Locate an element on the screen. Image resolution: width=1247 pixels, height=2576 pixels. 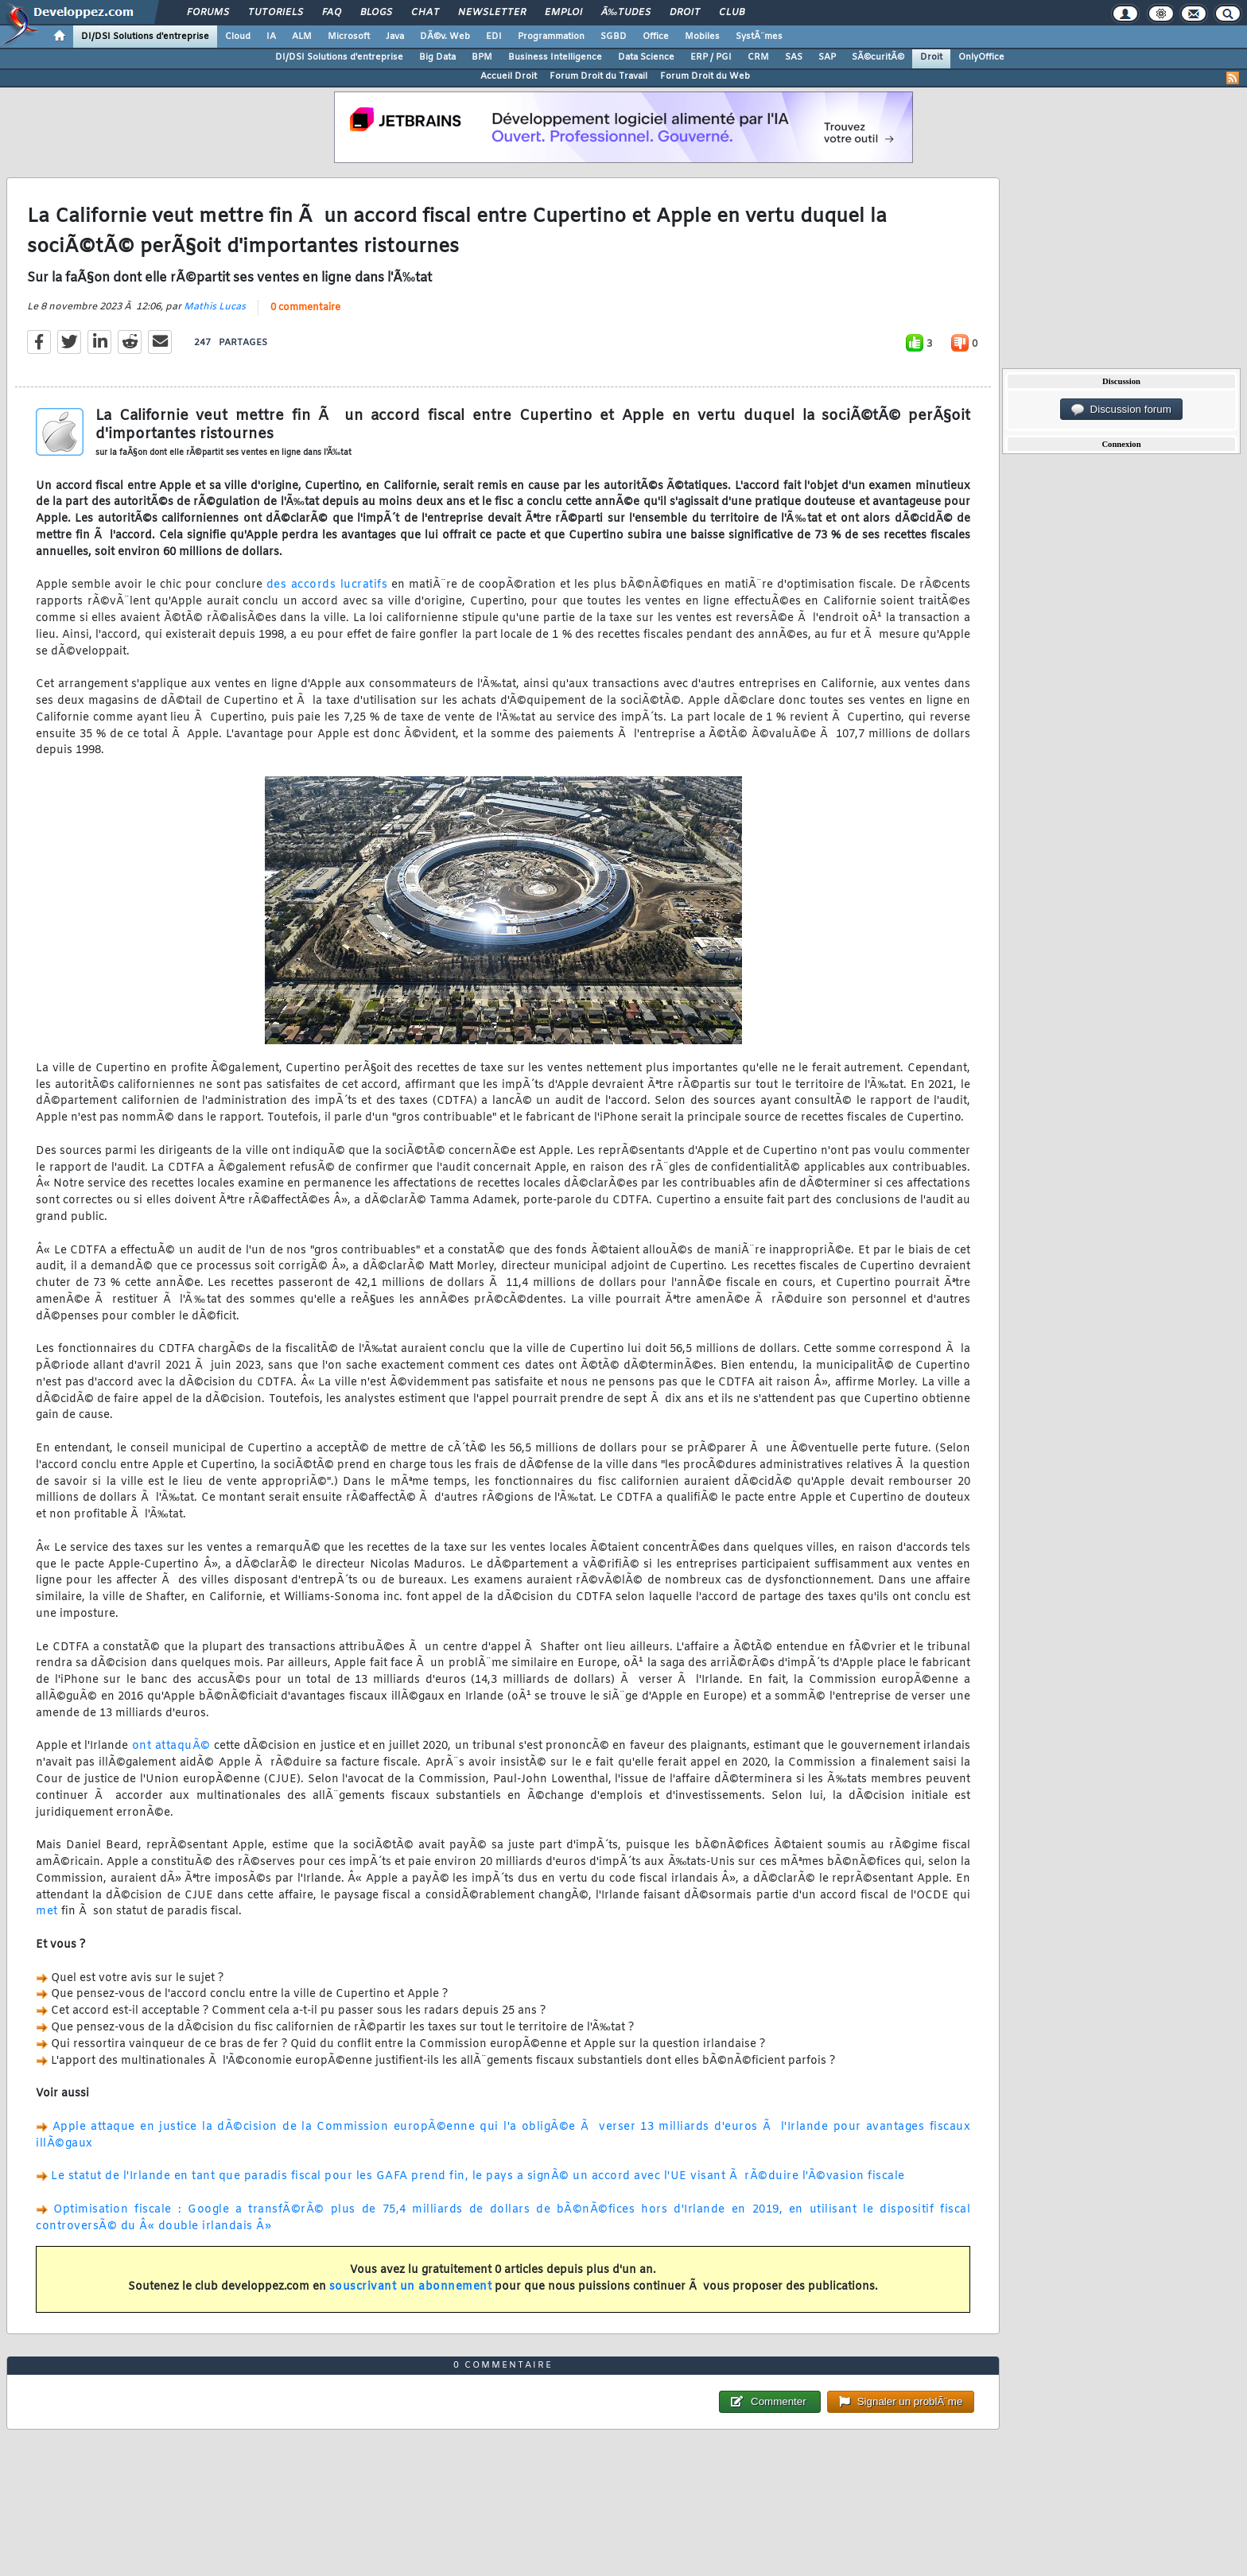
souscrivant un abonnement is located at coordinates (410, 2286).